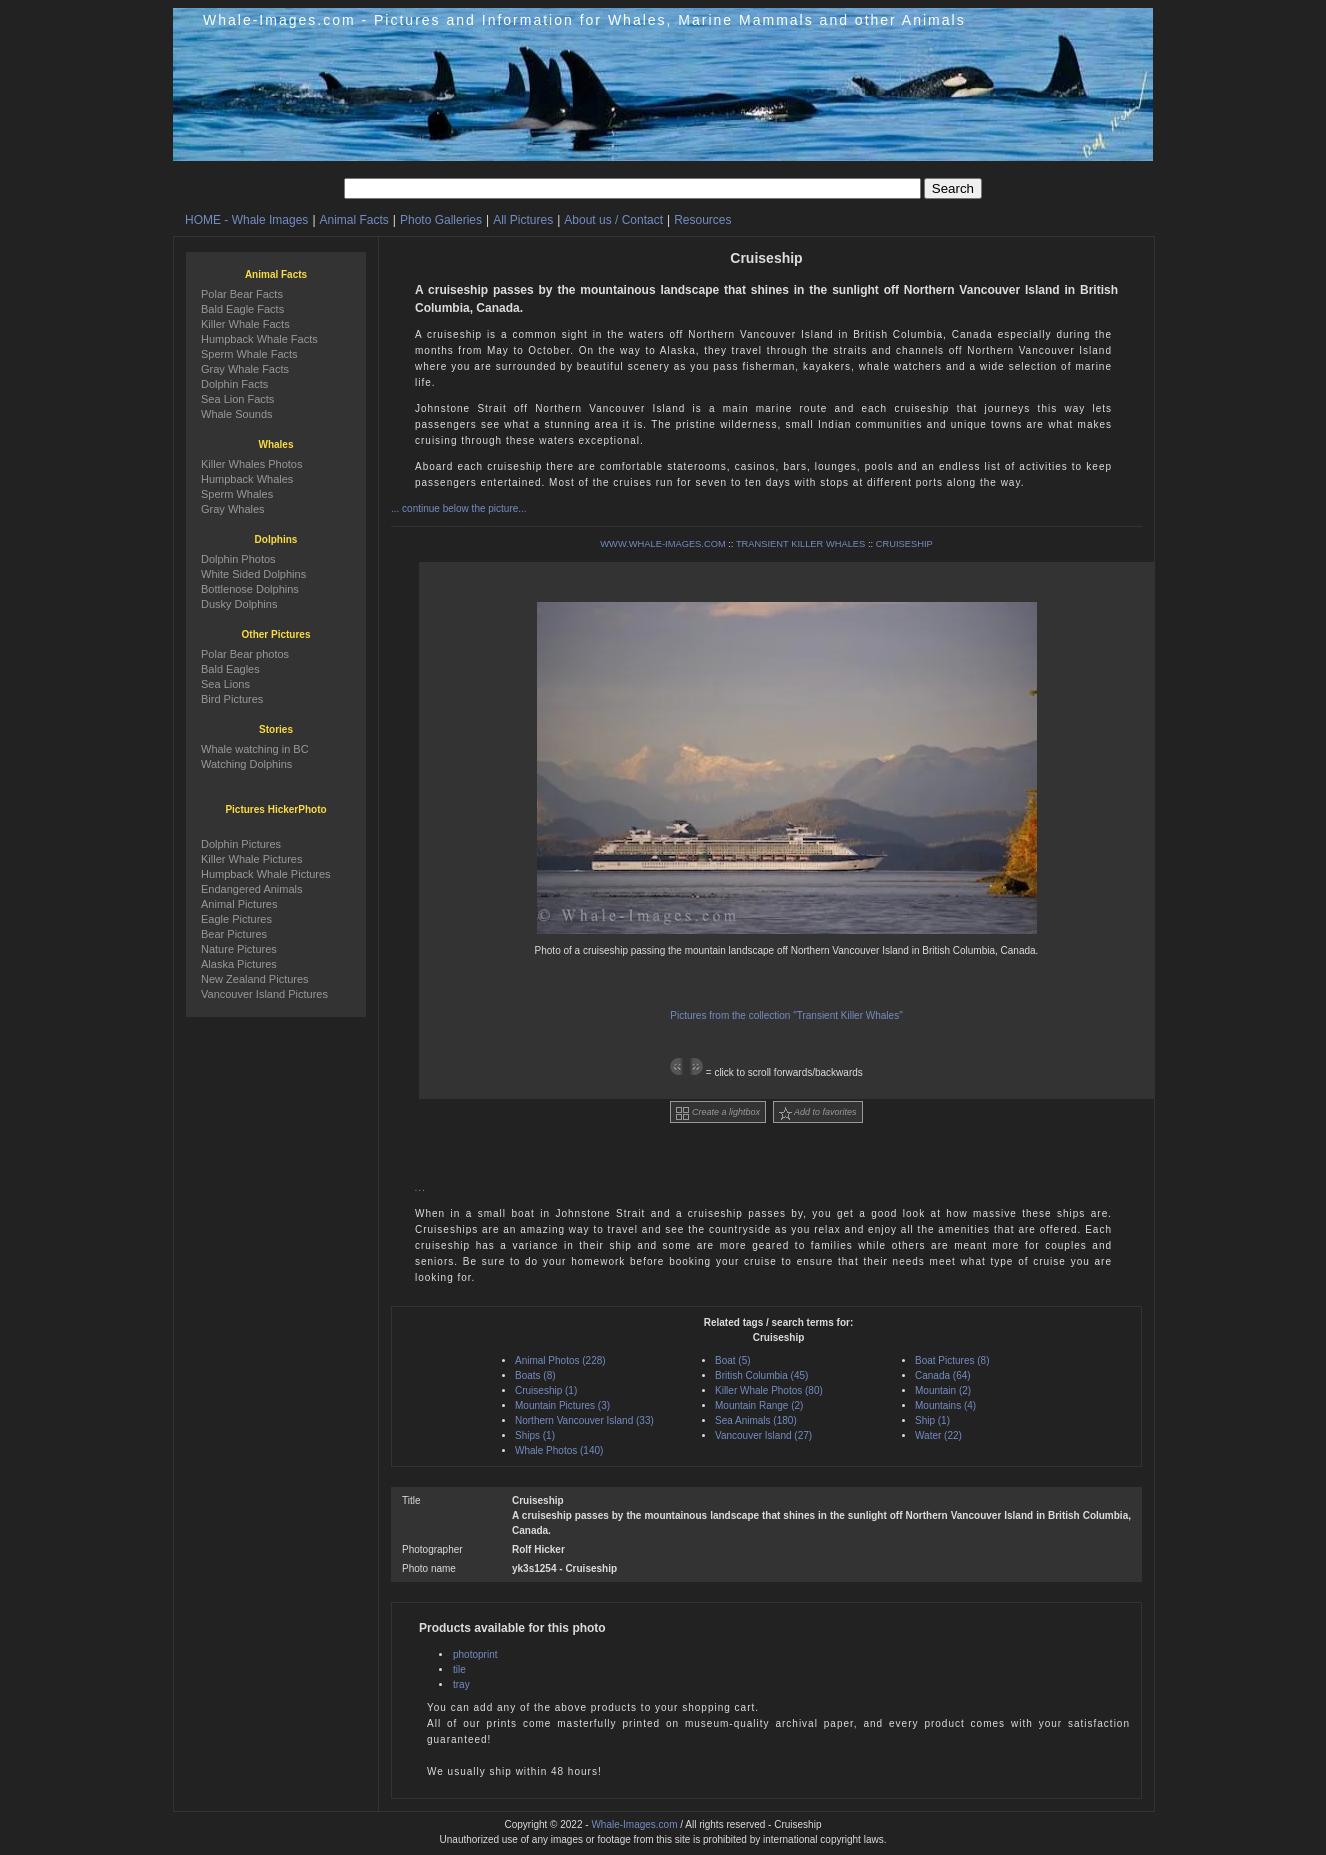  I want to click on Mountain (2), so click(943, 1390).